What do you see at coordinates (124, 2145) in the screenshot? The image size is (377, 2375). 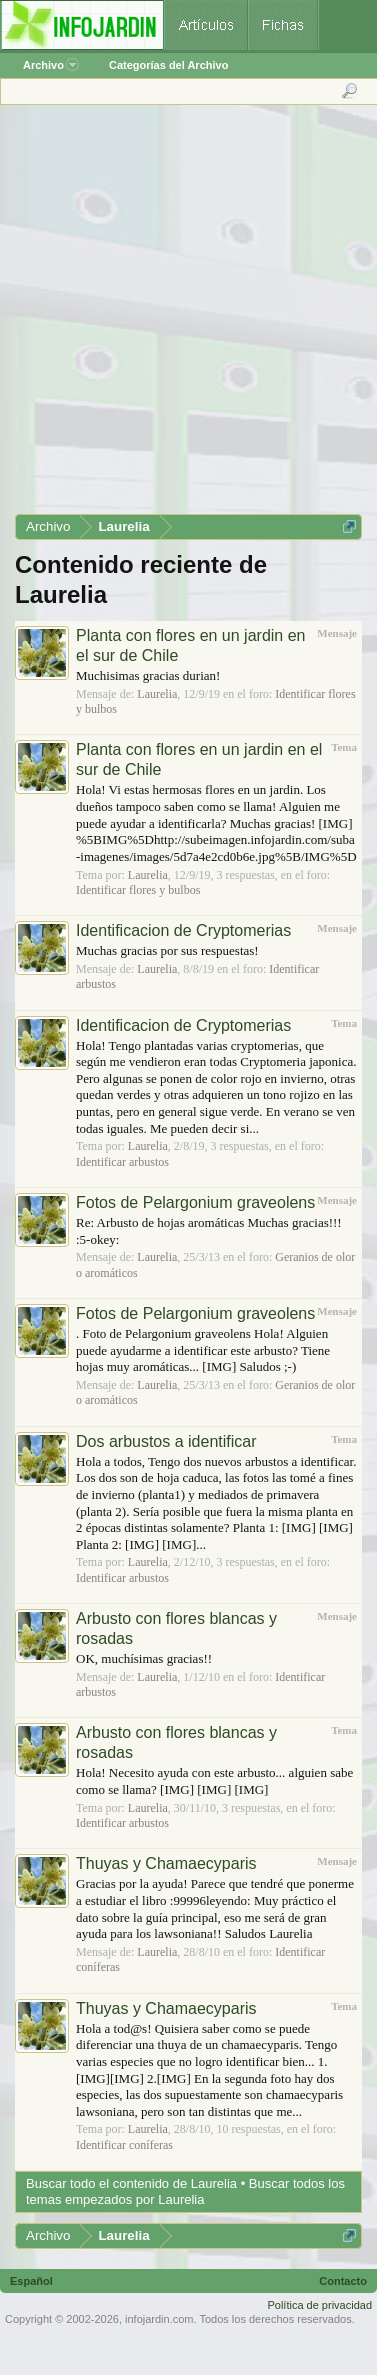 I see `Identificar coníferas` at bounding box center [124, 2145].